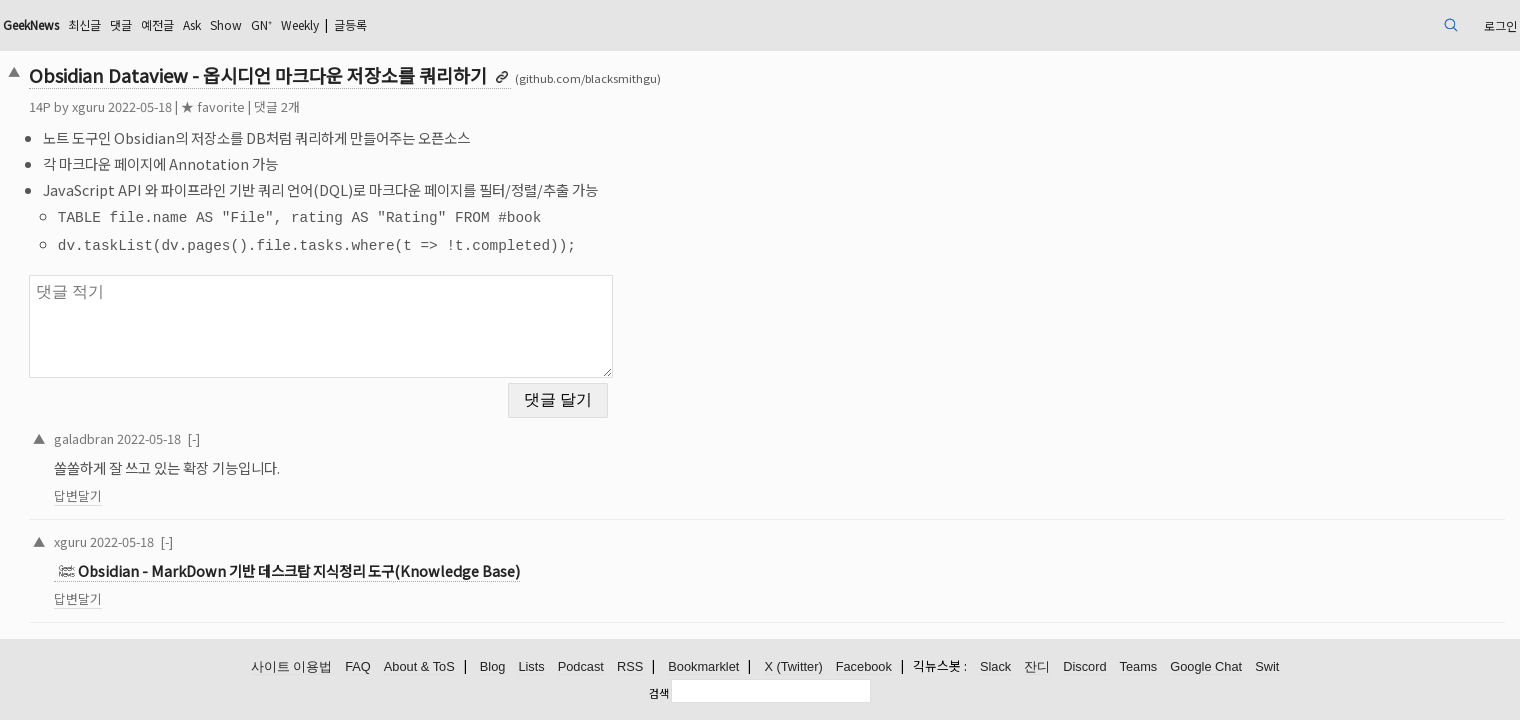  Describe the element at coordinates (191, 24) in the screenshot. I see `GeekNews` at that location.